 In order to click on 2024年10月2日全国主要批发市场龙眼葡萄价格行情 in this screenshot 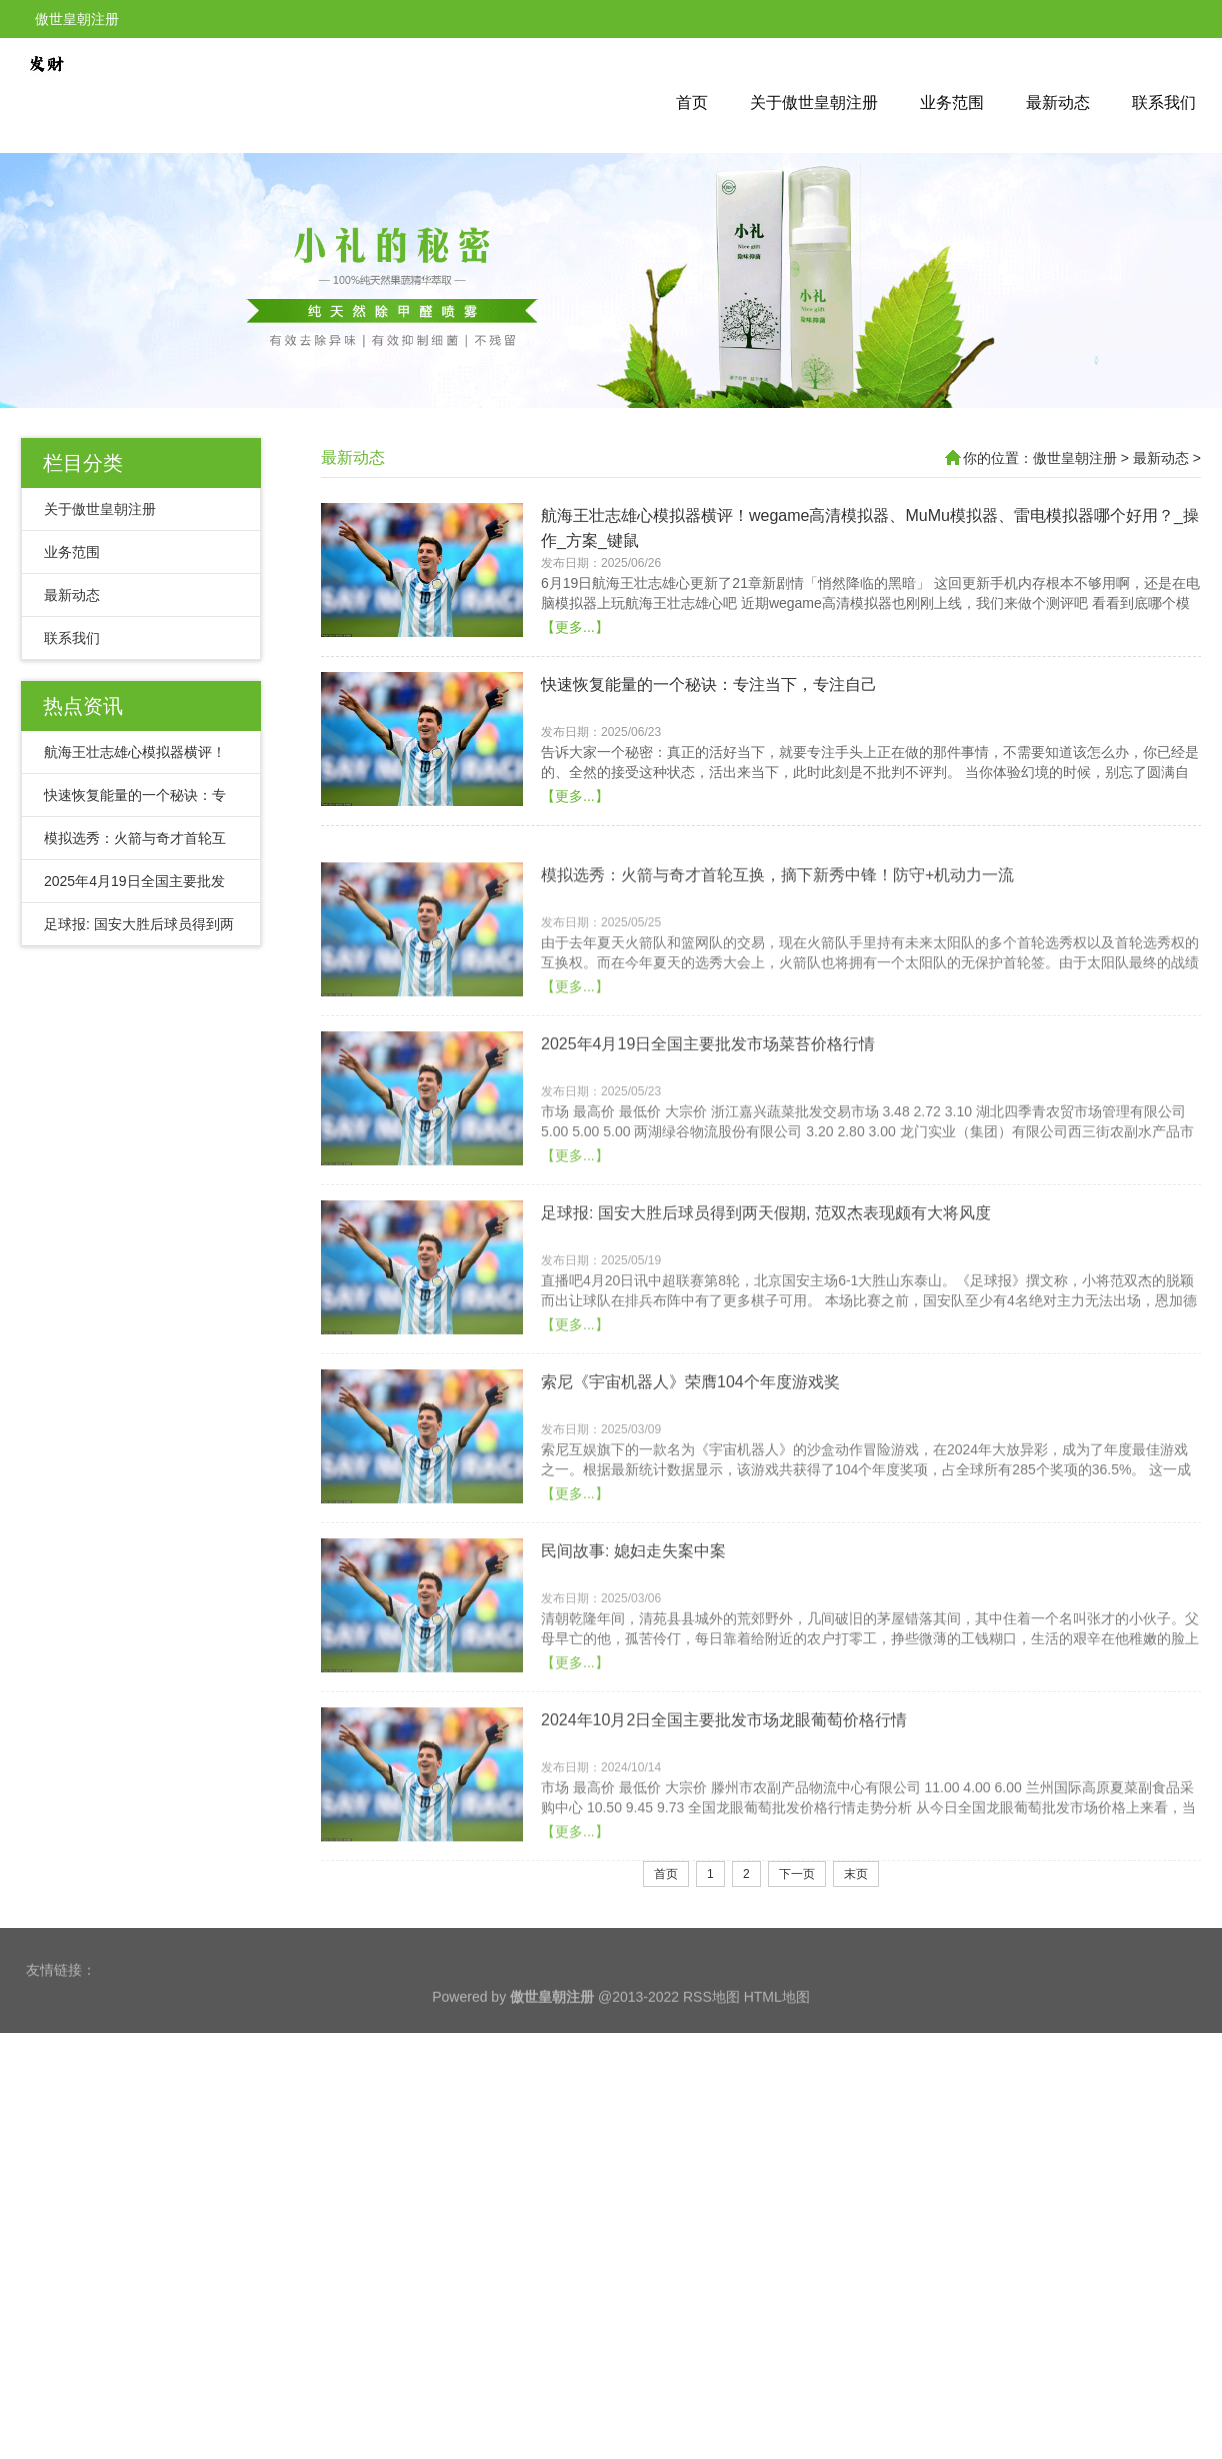, I will do `click(724, 1884)`.